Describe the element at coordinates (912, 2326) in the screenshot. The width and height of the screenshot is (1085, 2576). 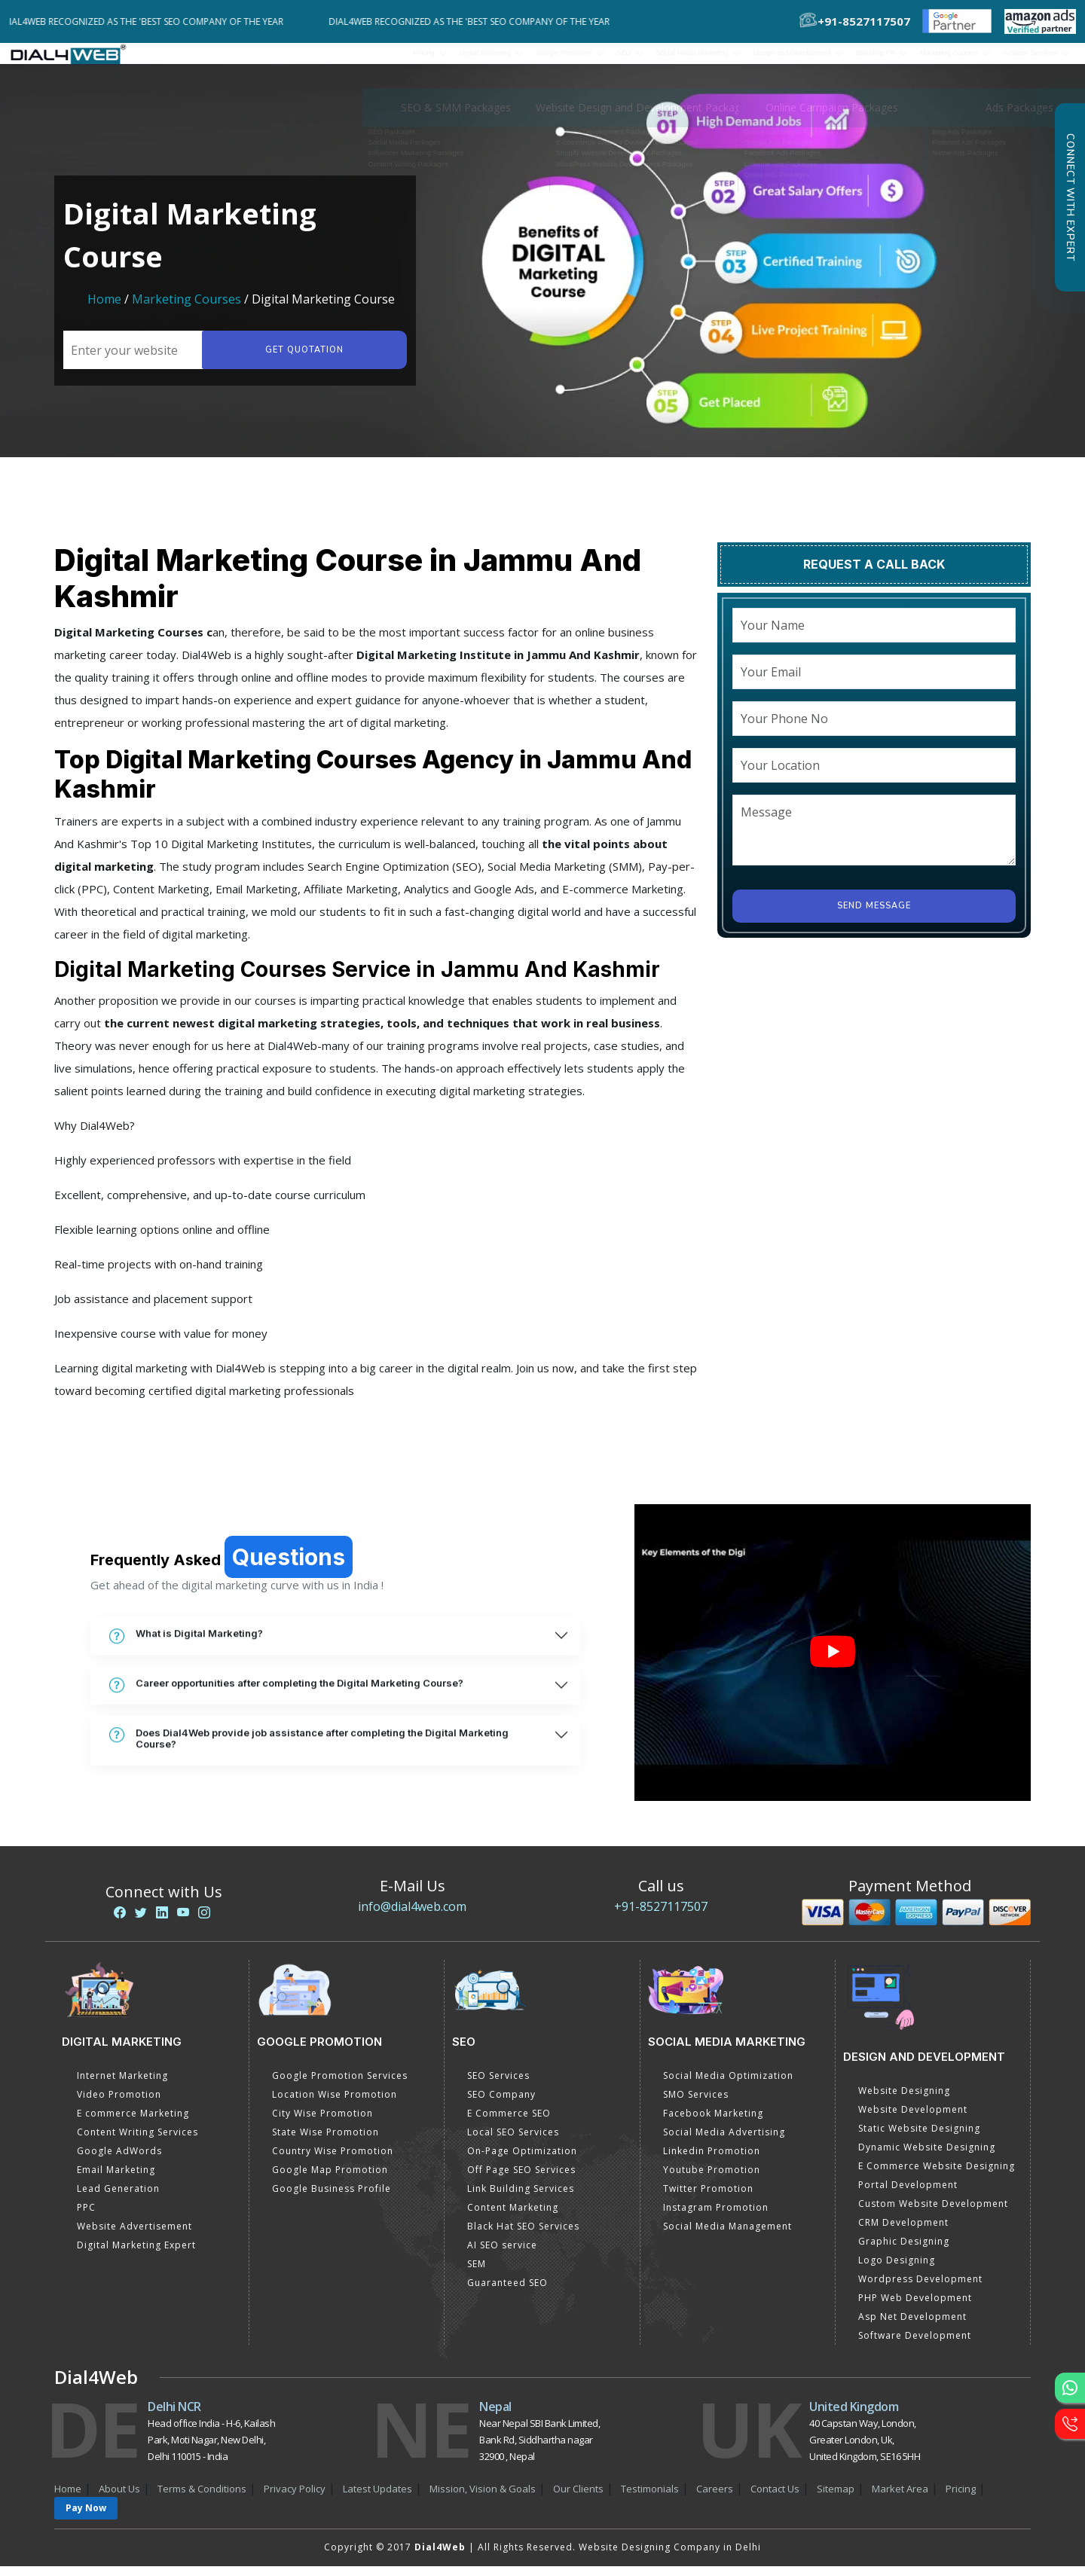
I see `Asp Net Development` at that location.